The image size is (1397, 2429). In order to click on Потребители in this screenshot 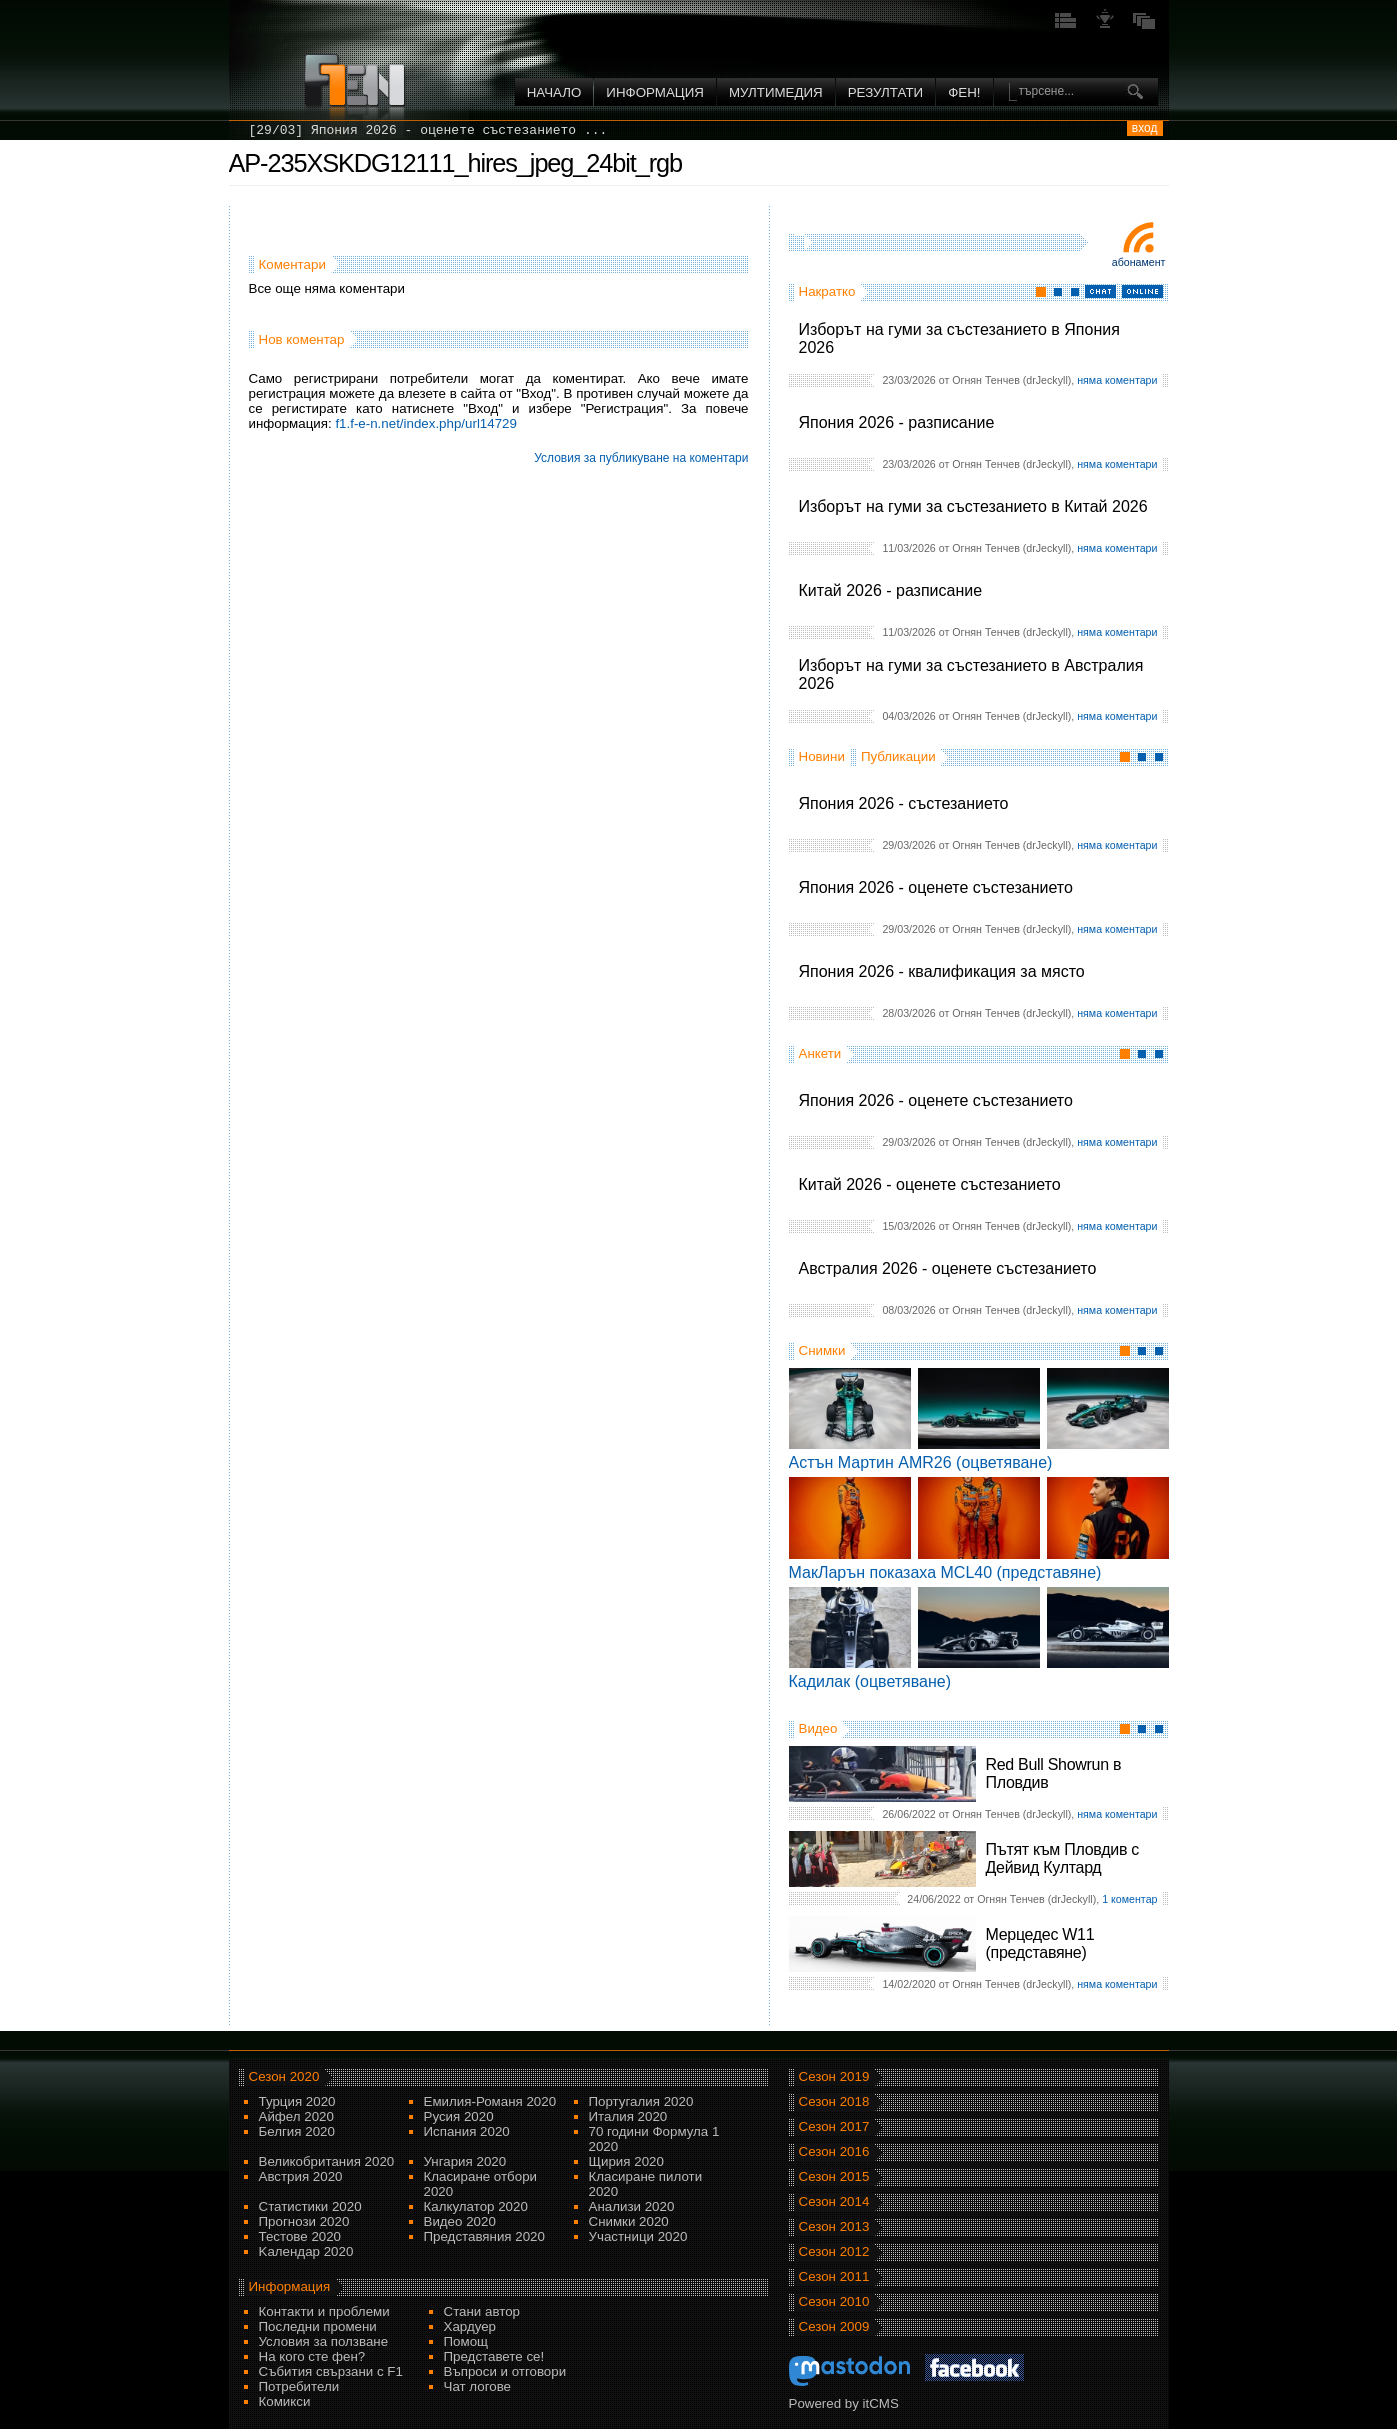, I will do `click(299, 2386)`.